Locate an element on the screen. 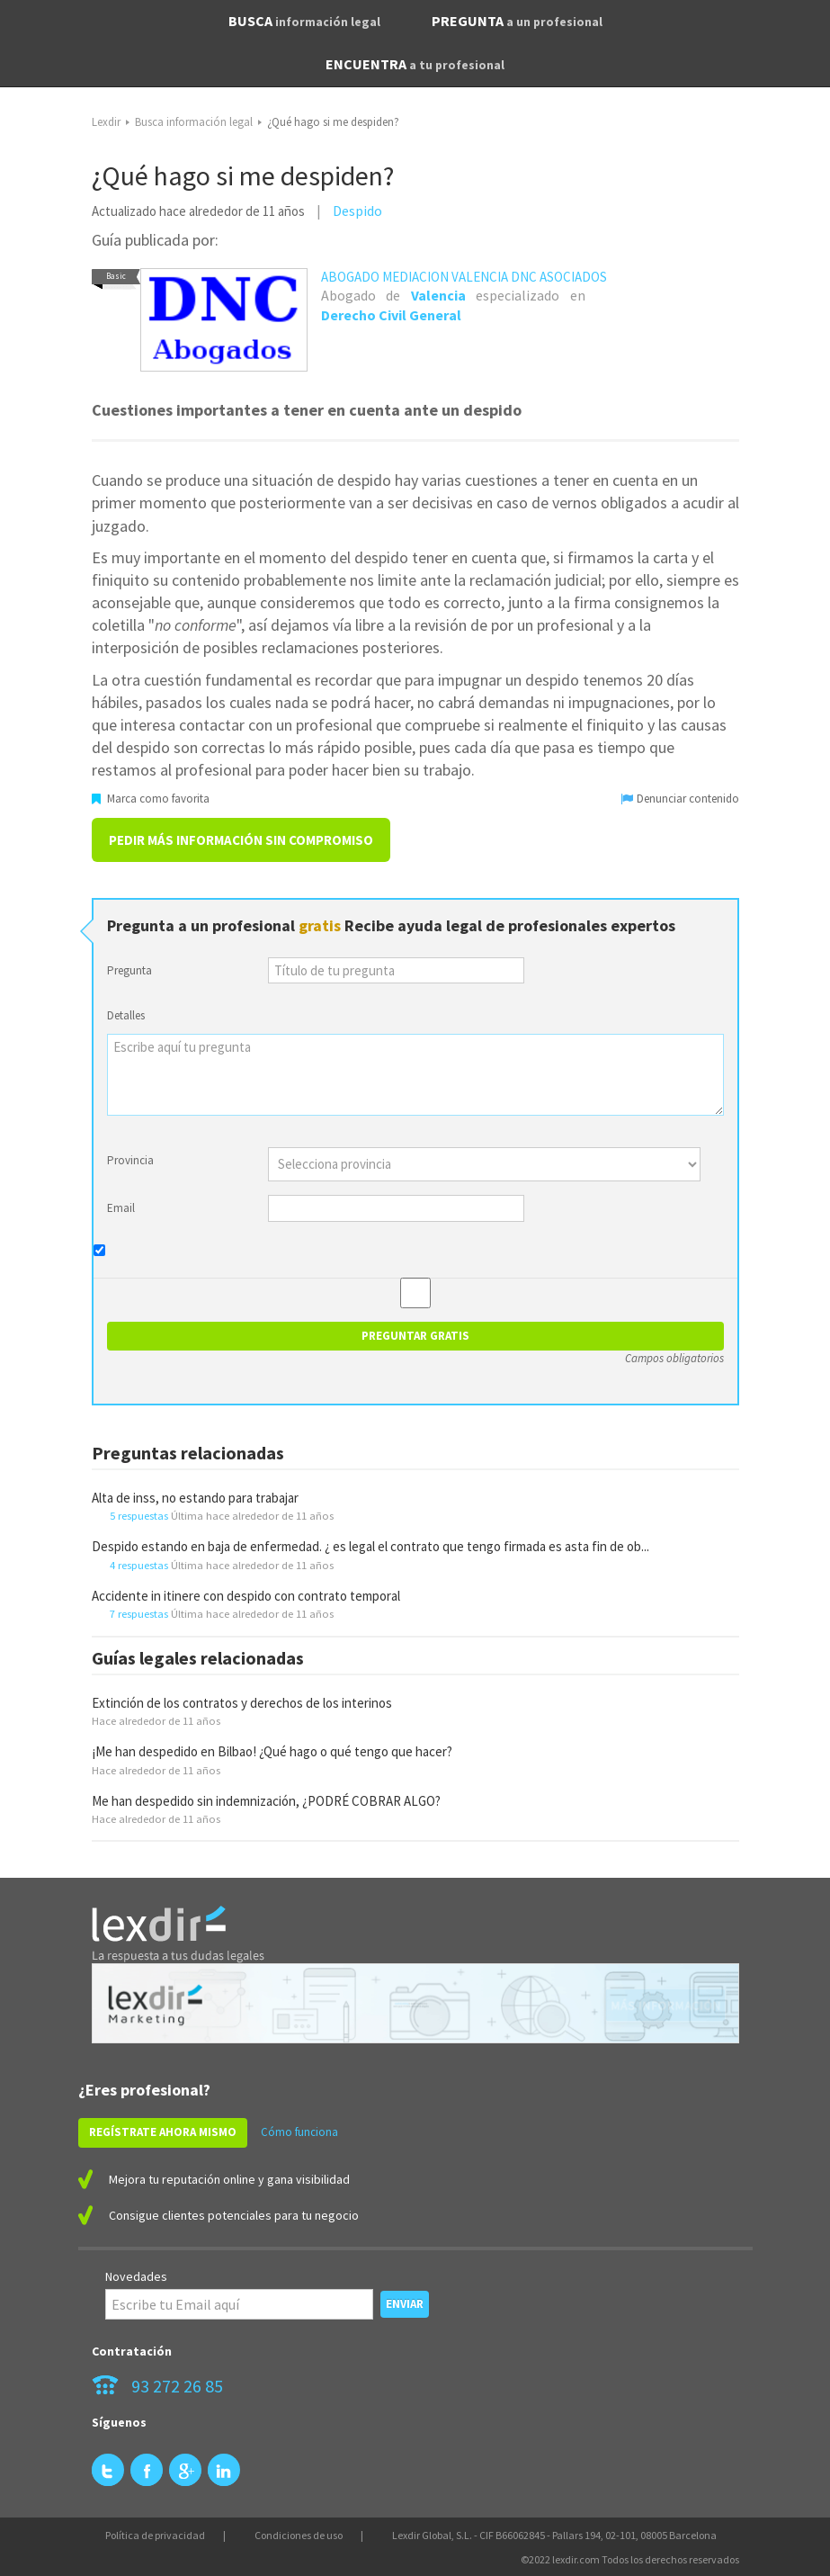 The image size is (830, 2576). Email is located at coordinates (121, 1208).